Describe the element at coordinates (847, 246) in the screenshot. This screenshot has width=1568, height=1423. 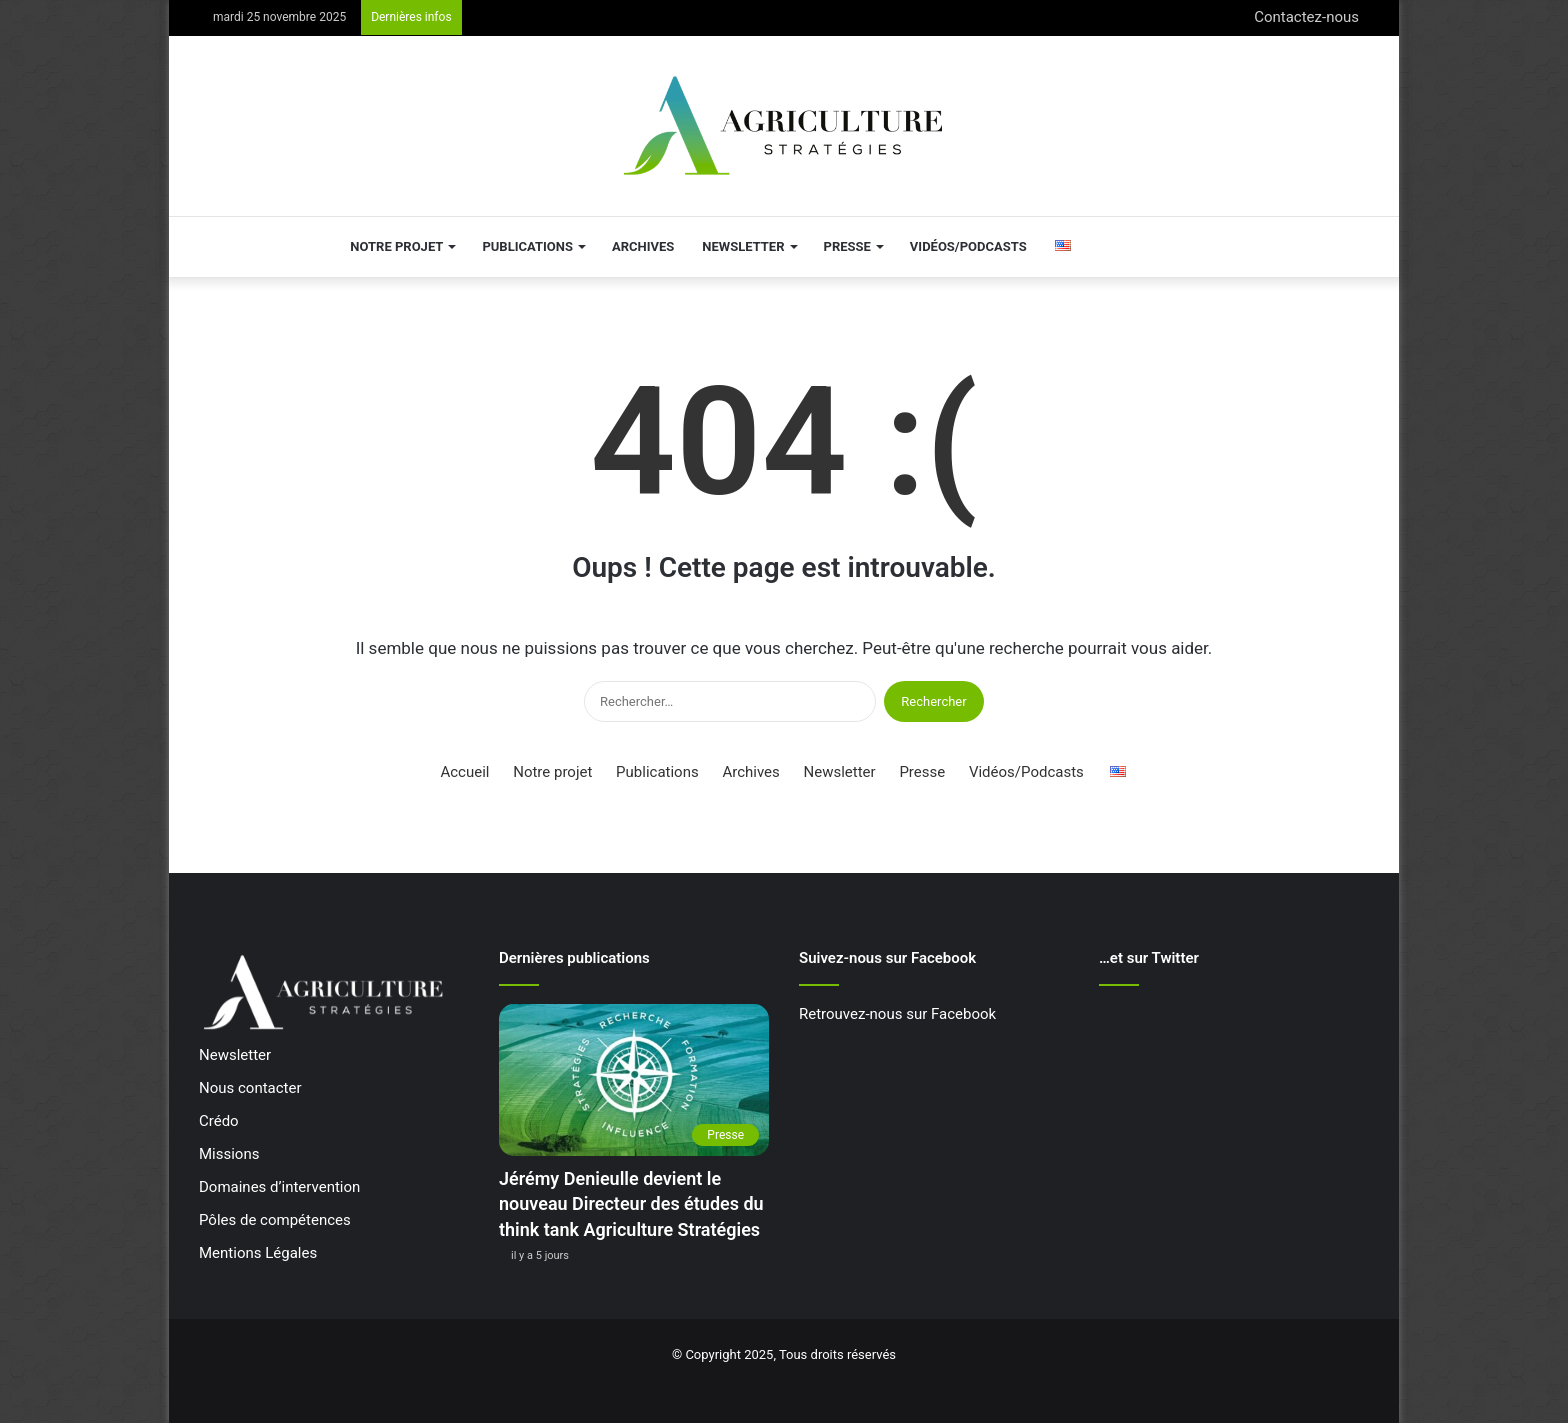
I see `Presse` at that location.